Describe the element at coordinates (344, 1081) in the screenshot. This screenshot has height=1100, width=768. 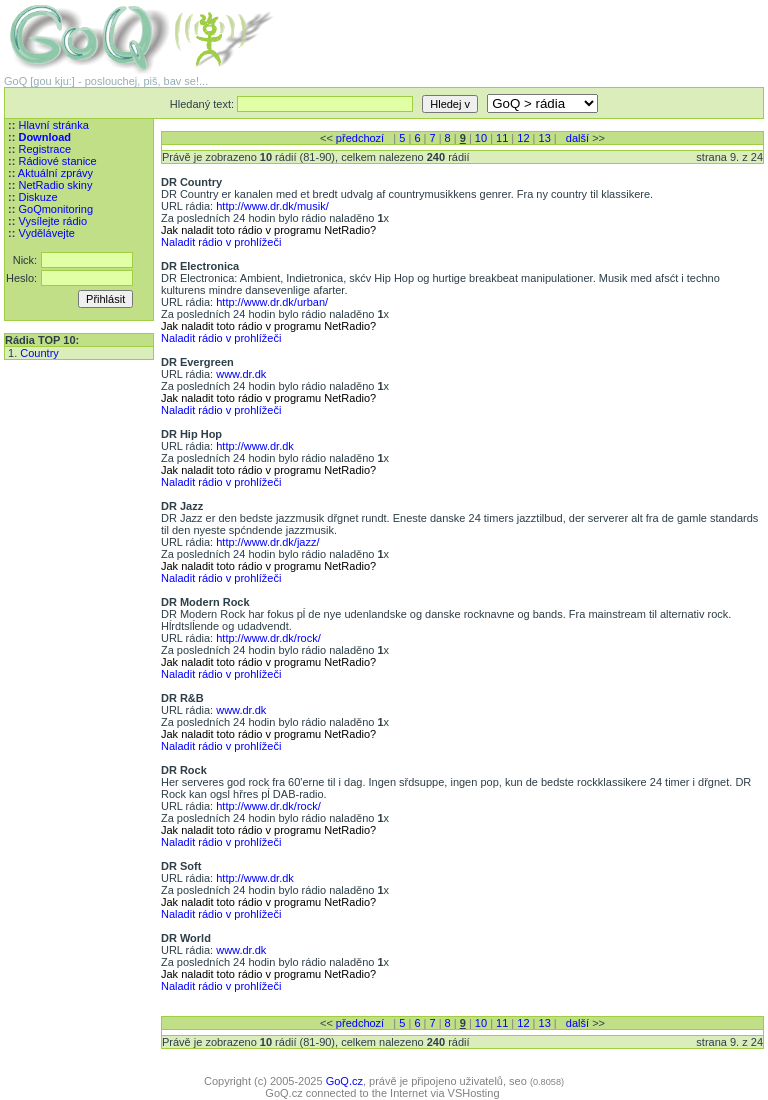
I see `GoQ.cz` at that location.